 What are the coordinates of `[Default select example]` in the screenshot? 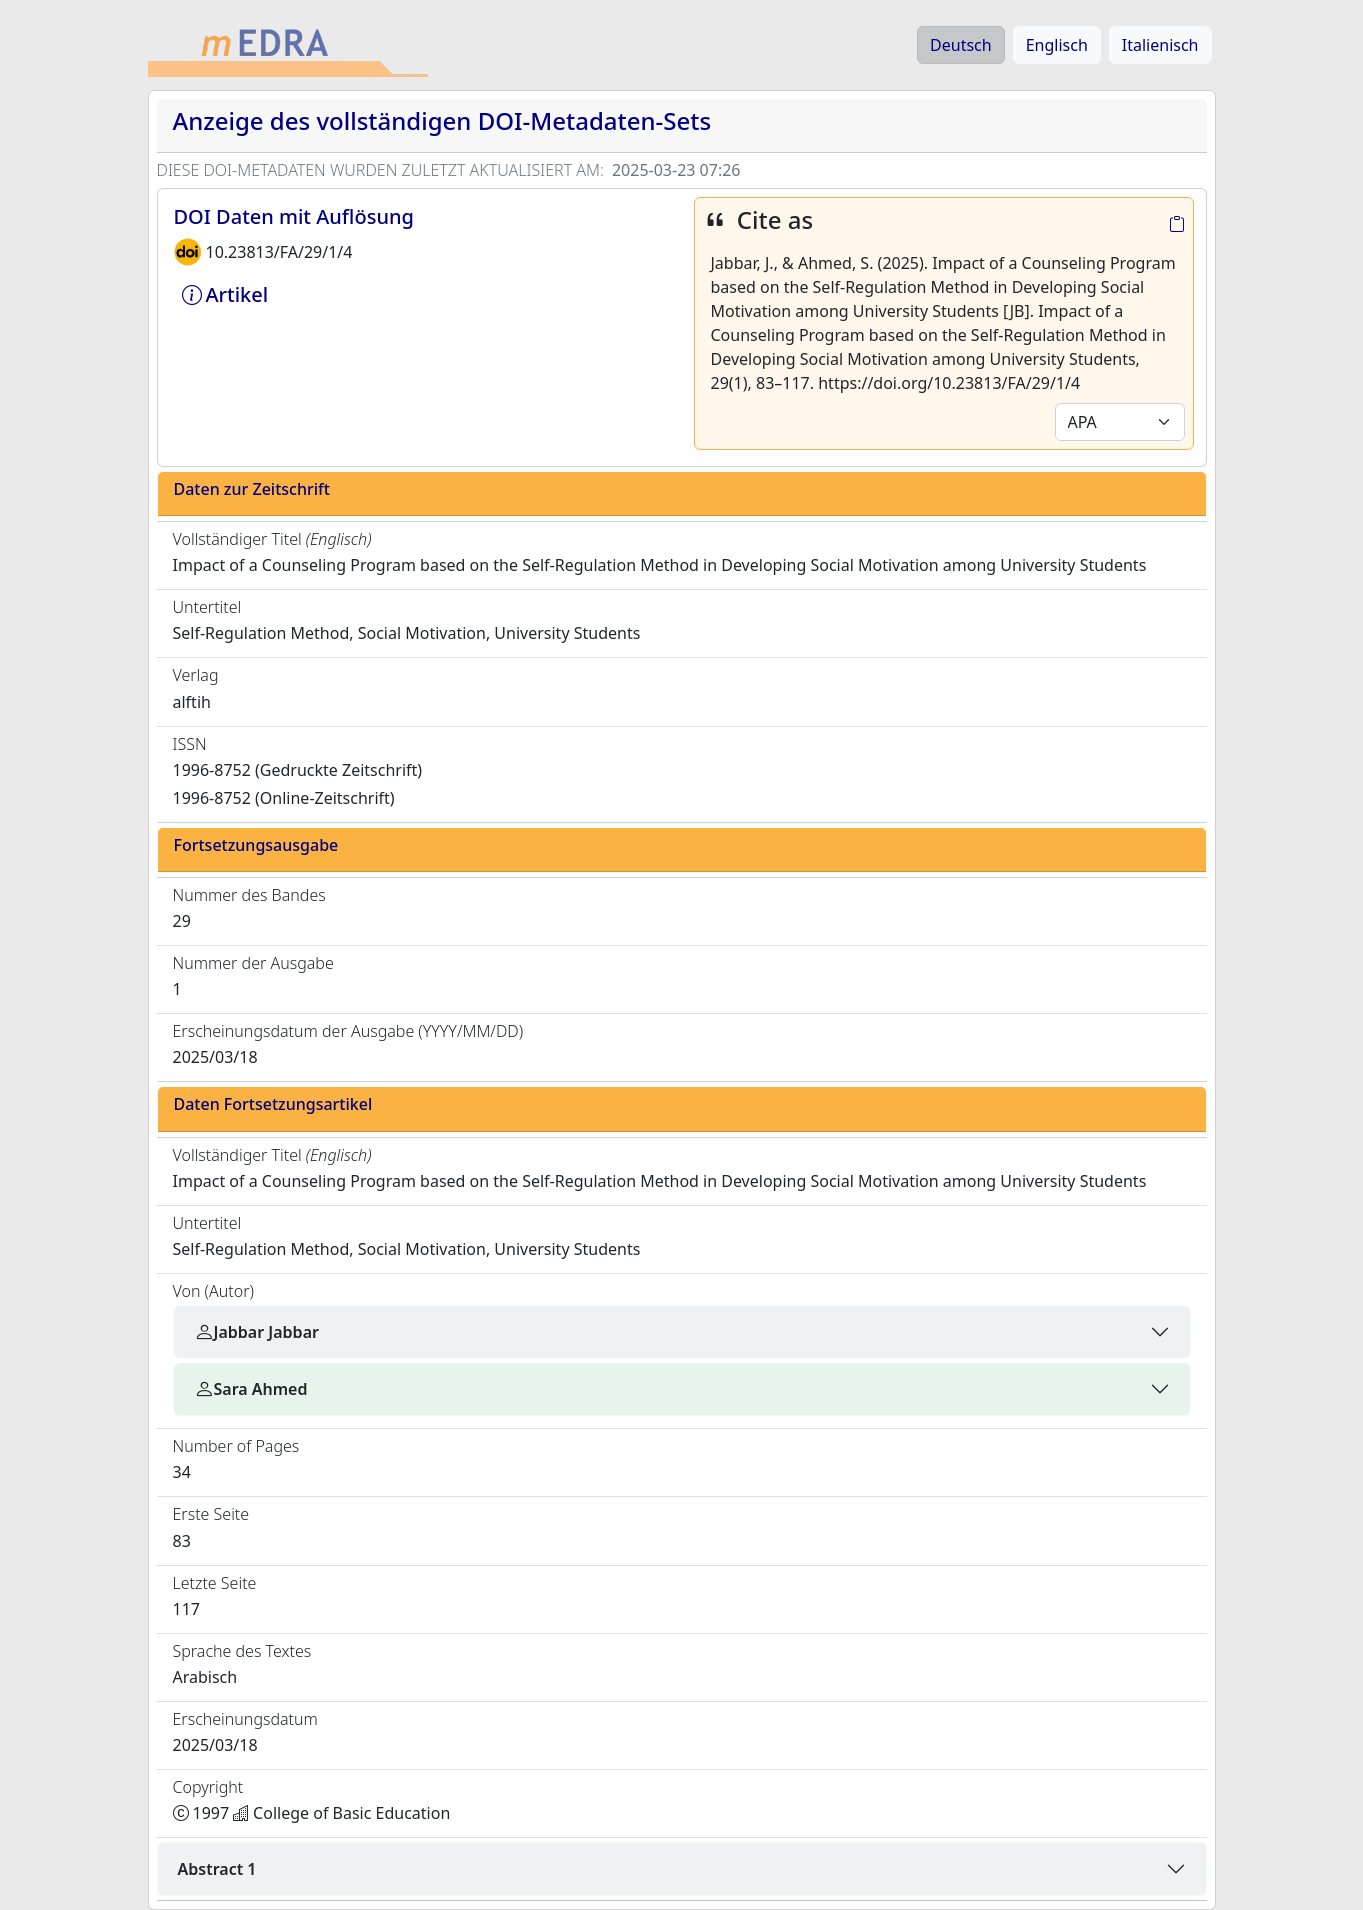 It's located at (1120, 422).